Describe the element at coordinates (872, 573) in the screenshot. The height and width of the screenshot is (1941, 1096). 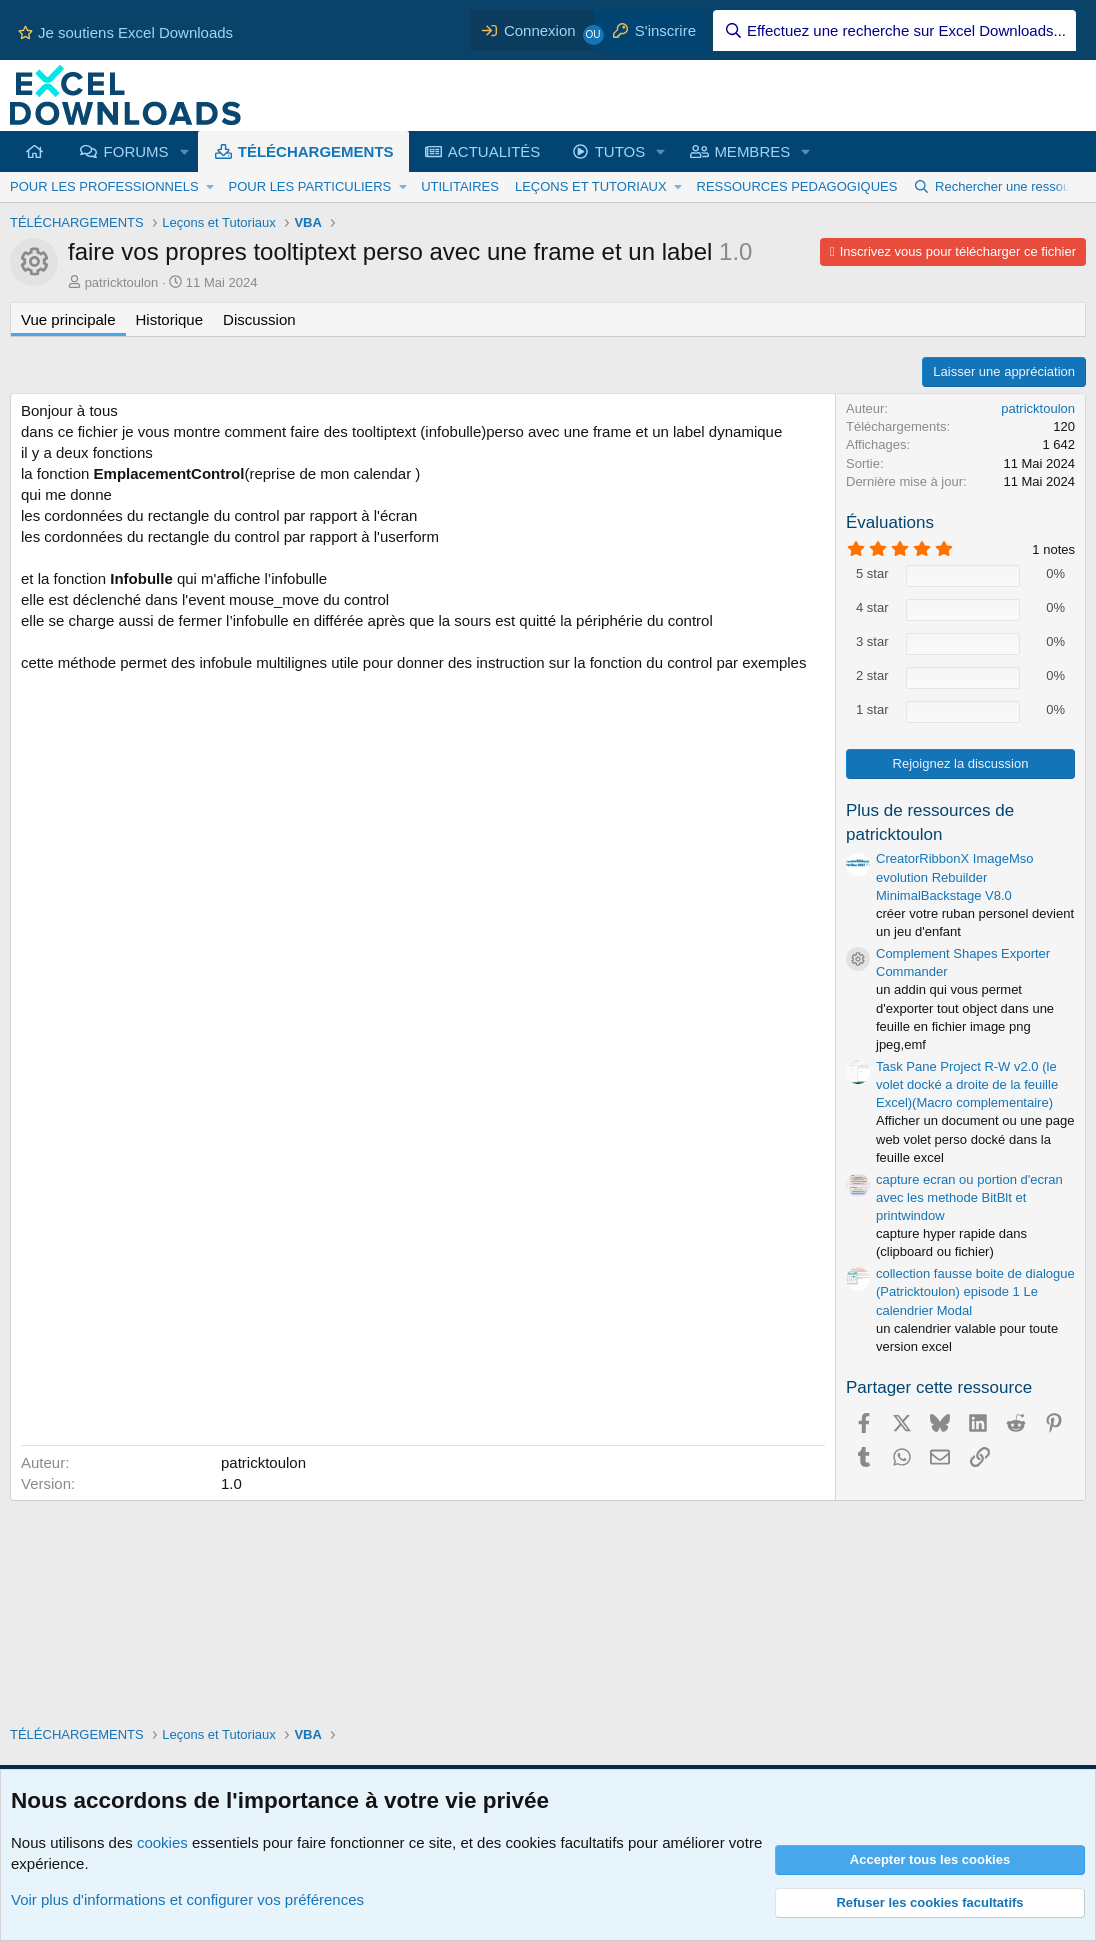
I see `5 star` at that location.